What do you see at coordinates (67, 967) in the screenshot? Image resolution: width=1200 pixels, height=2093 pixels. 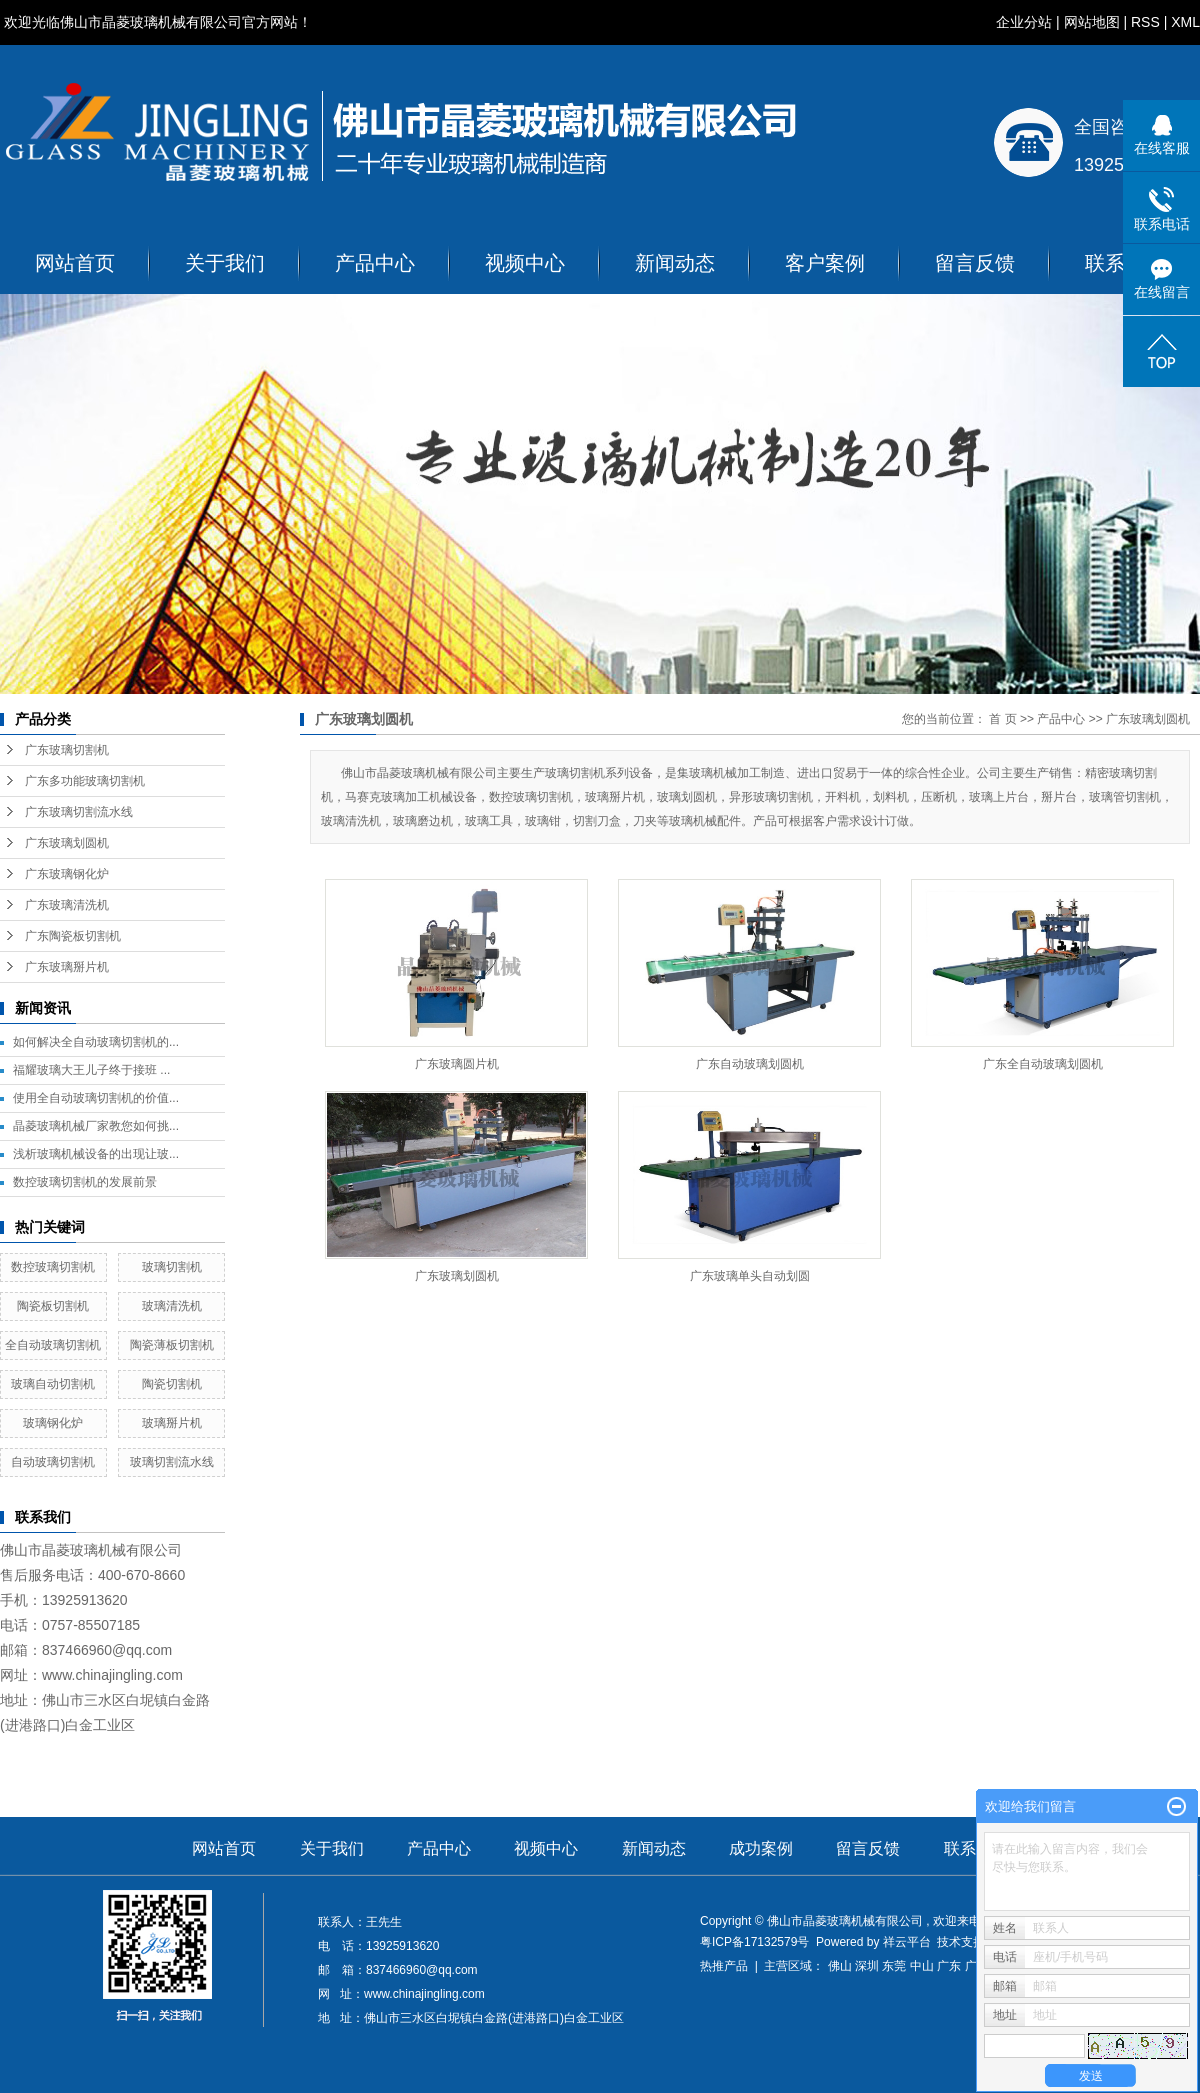 I see `广东玻璃掰片机` at bounding box center [67, 967].